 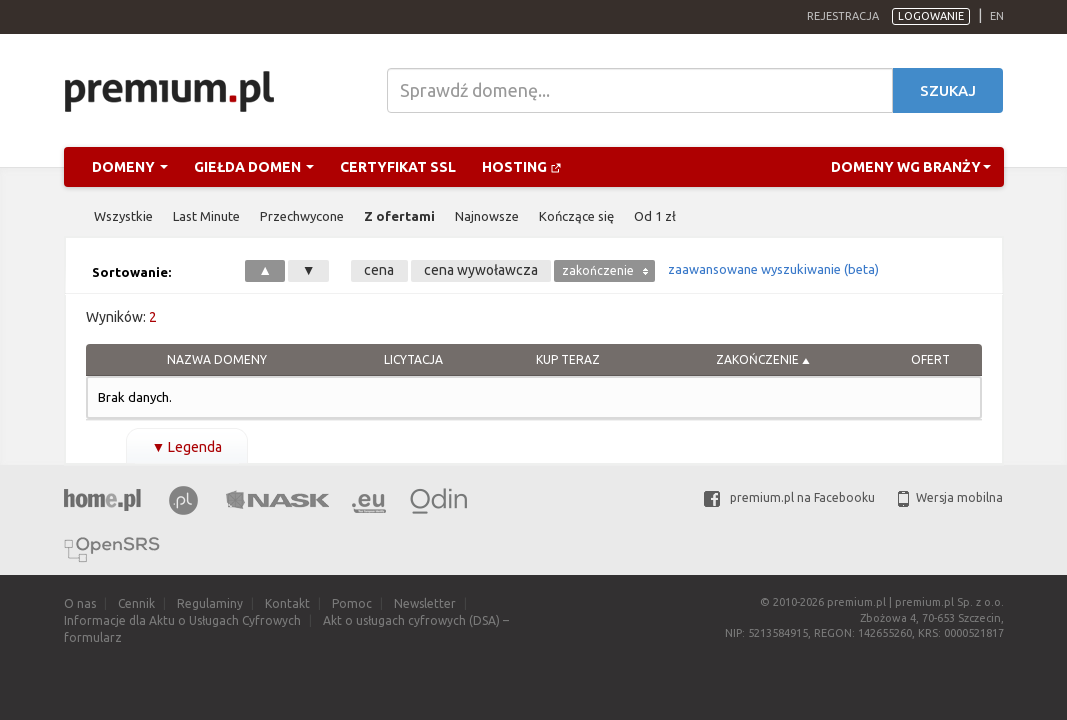 I want to click on Ofert, so click(x=930, y=359).